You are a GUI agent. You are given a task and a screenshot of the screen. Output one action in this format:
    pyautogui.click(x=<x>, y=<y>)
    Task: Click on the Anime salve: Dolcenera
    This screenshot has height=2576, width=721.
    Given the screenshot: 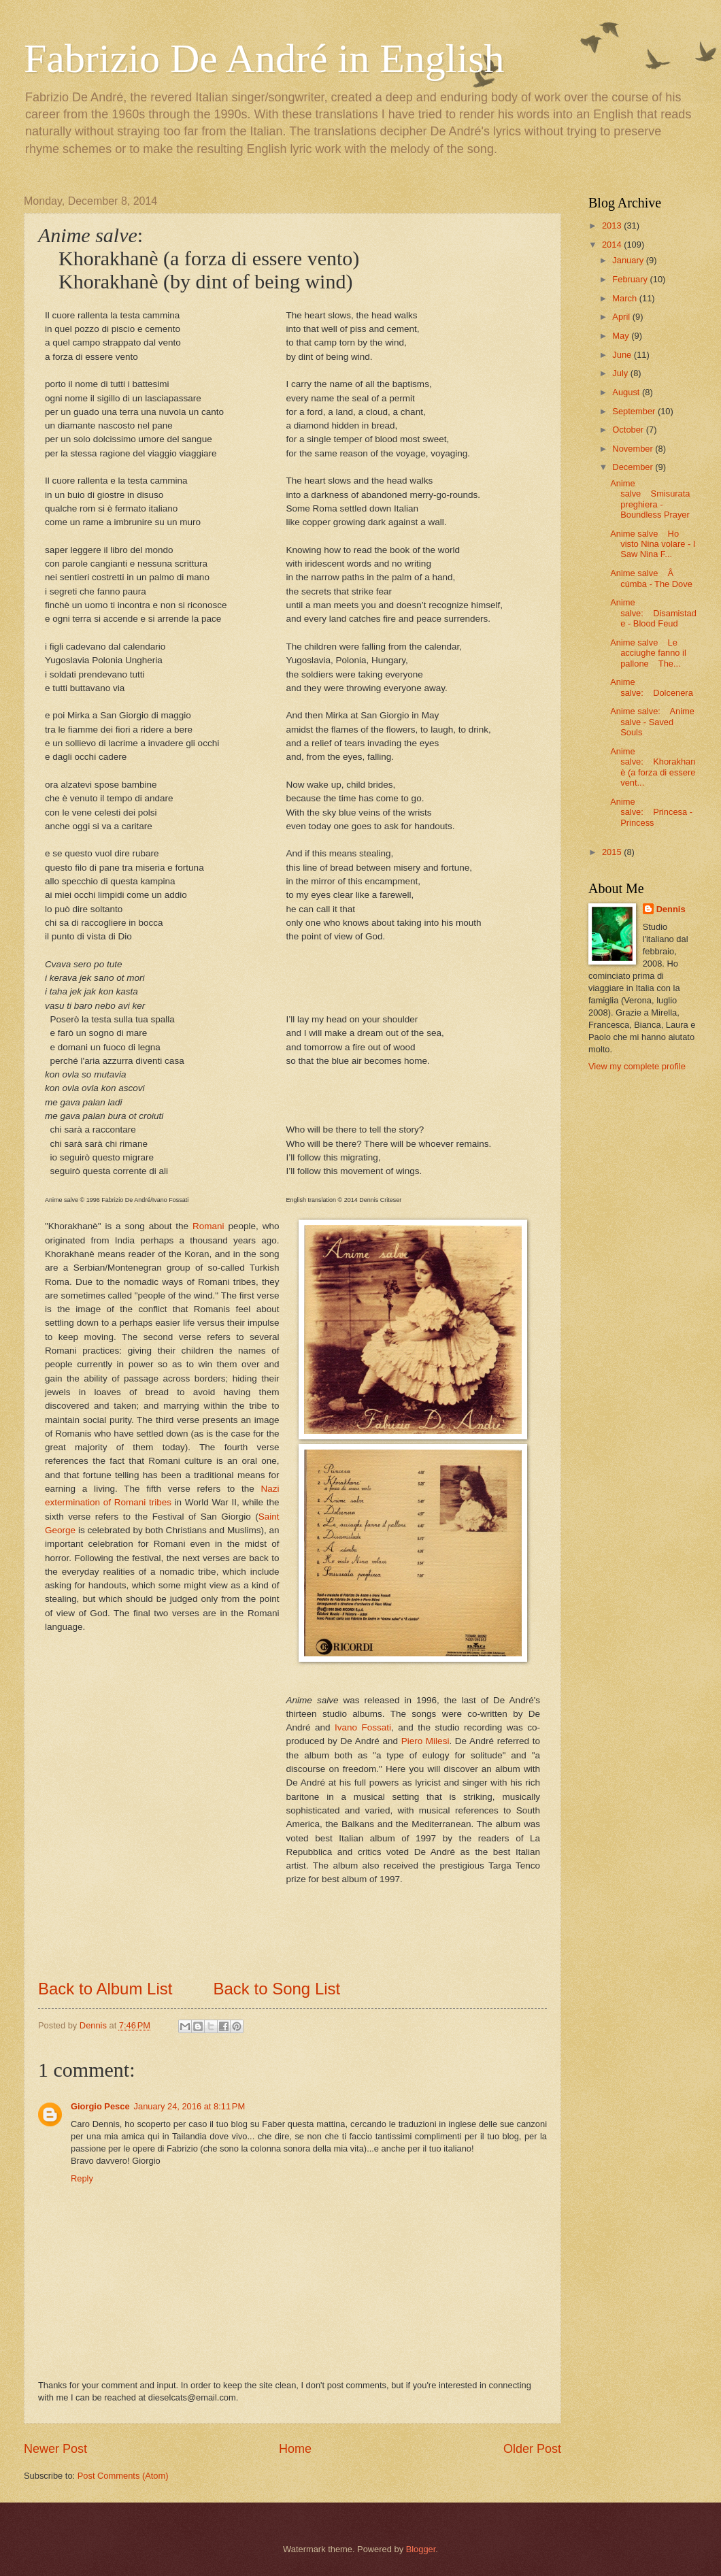 What is the action you would take?
    pyautogui.click(x=651, y=687)
    